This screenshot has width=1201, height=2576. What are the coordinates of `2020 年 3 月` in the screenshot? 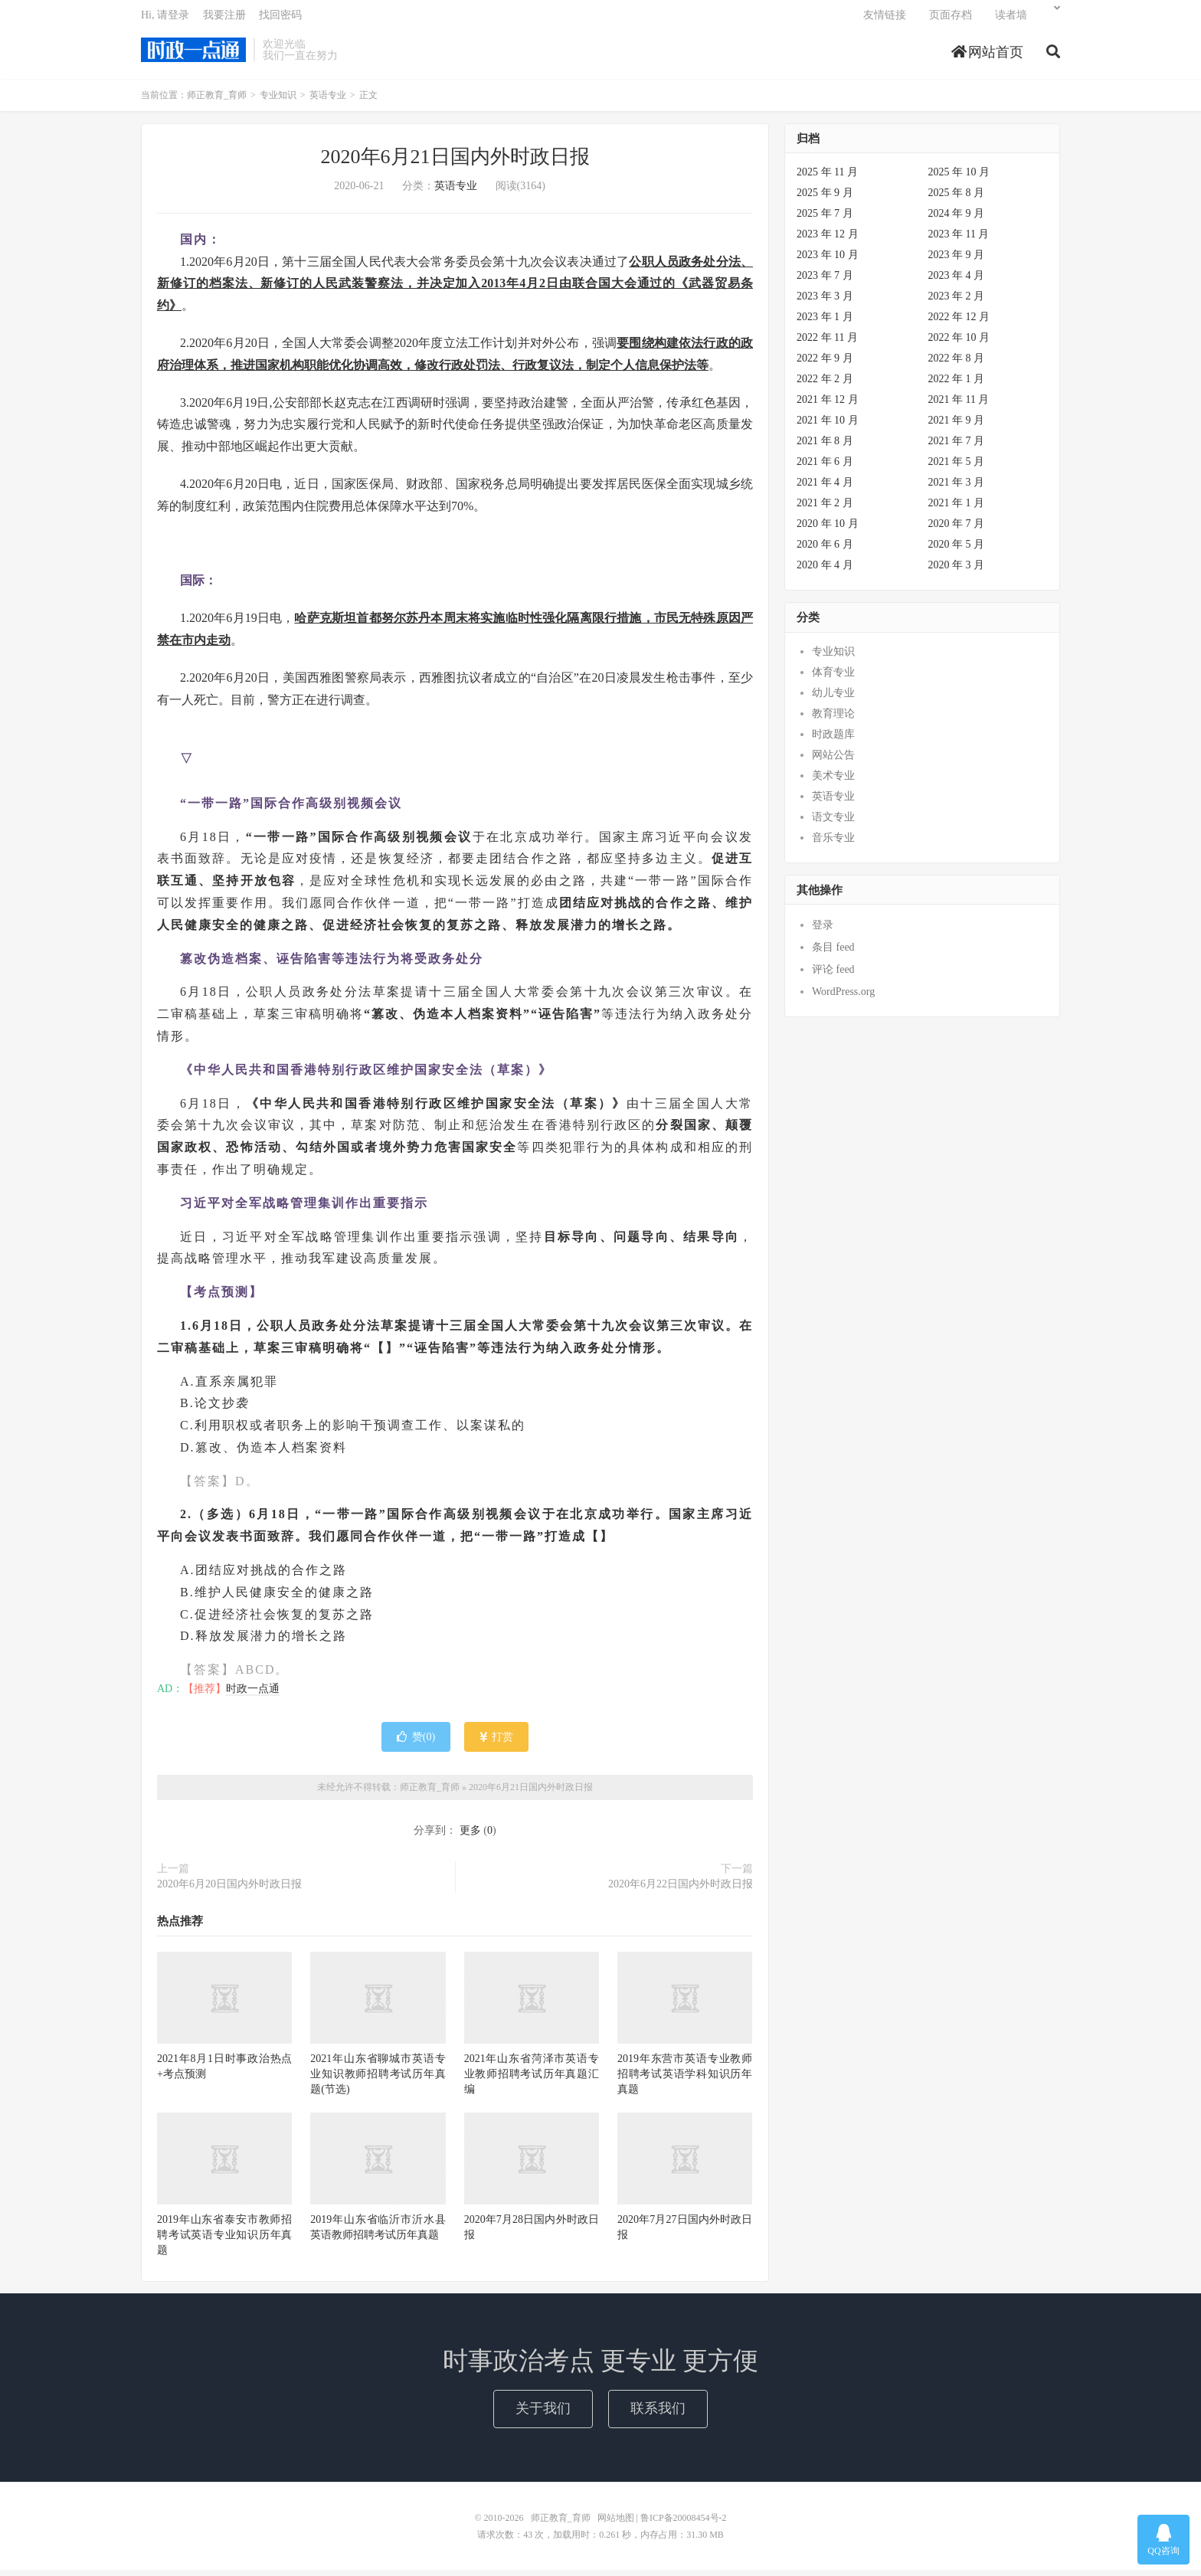 It's located at (956, 571).